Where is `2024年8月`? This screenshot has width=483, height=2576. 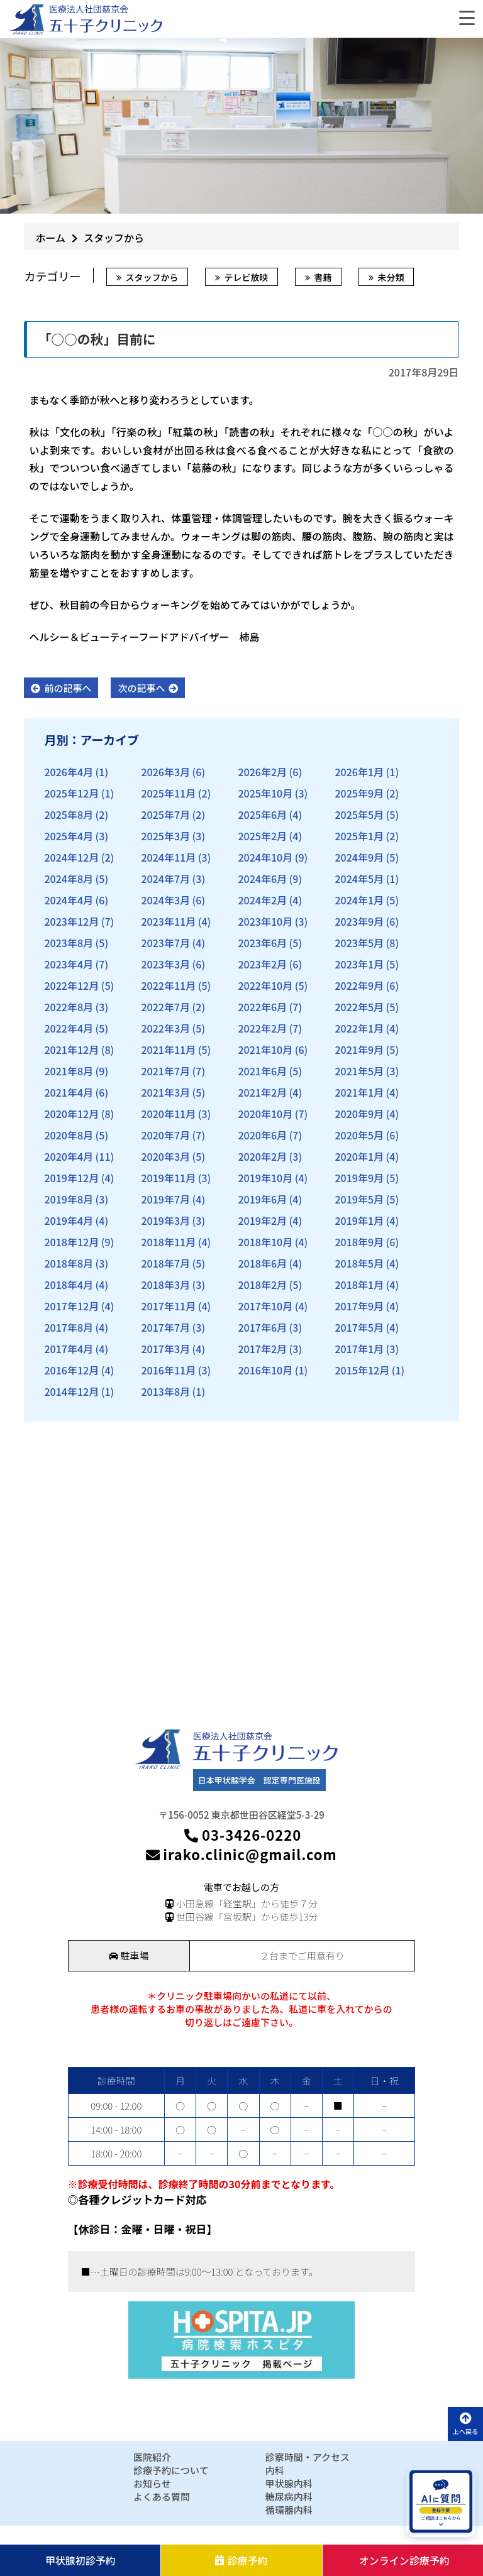 2024年8月 is located at coordinates (68, 878).